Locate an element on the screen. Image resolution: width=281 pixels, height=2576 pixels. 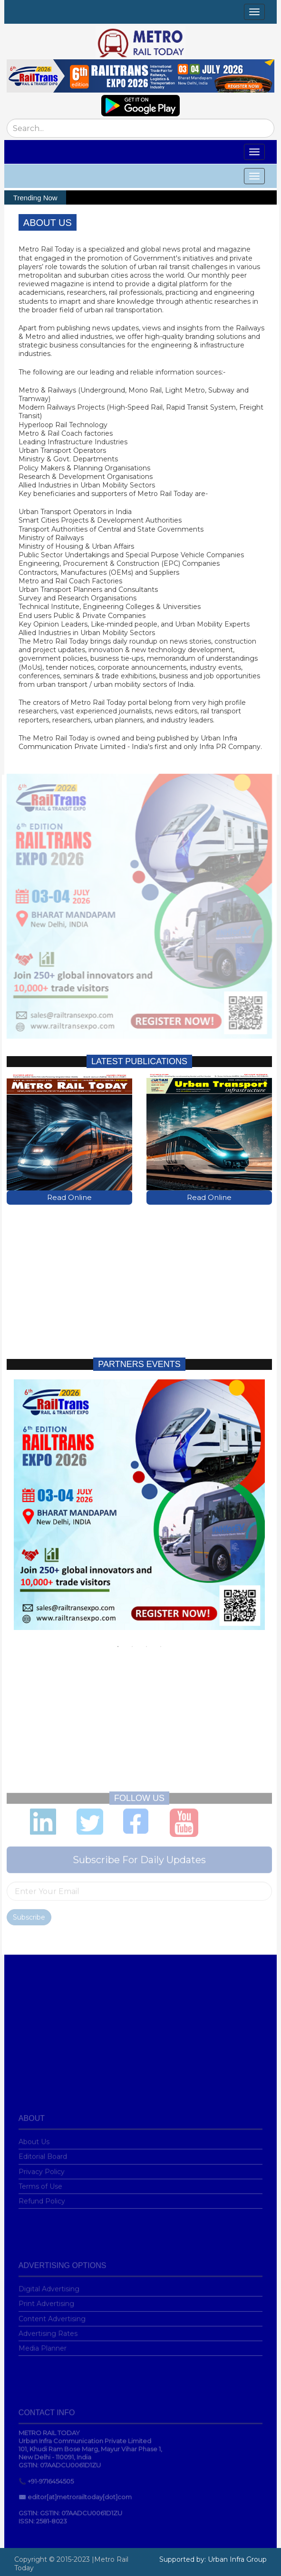
Urban Infra Group is located at coordinates (237, 2559).